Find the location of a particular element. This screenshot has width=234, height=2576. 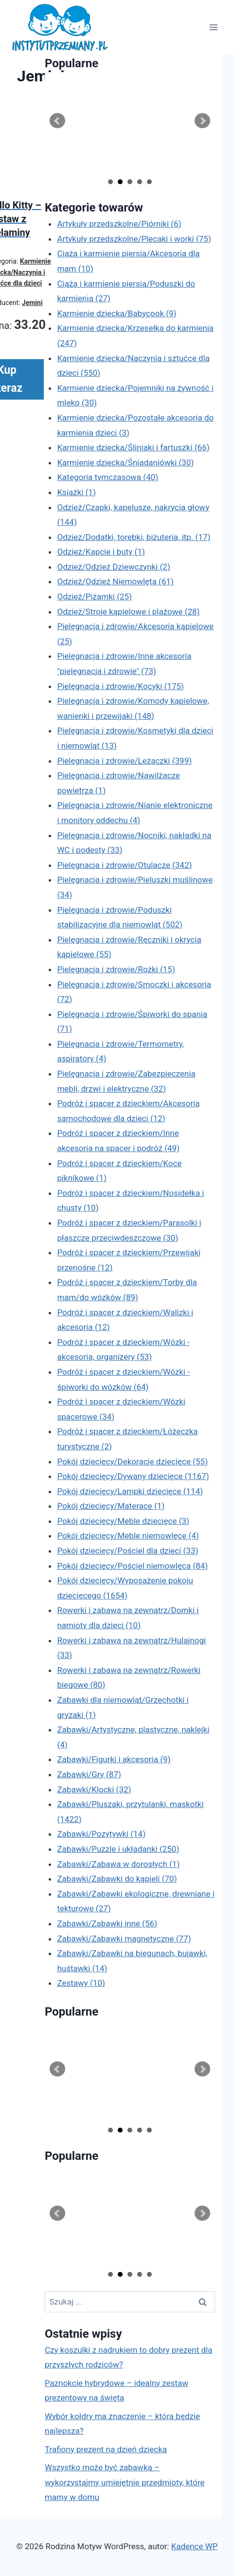

Odzież/Stroje kąpielowe i plażowe is located at coordinates (128, 611).